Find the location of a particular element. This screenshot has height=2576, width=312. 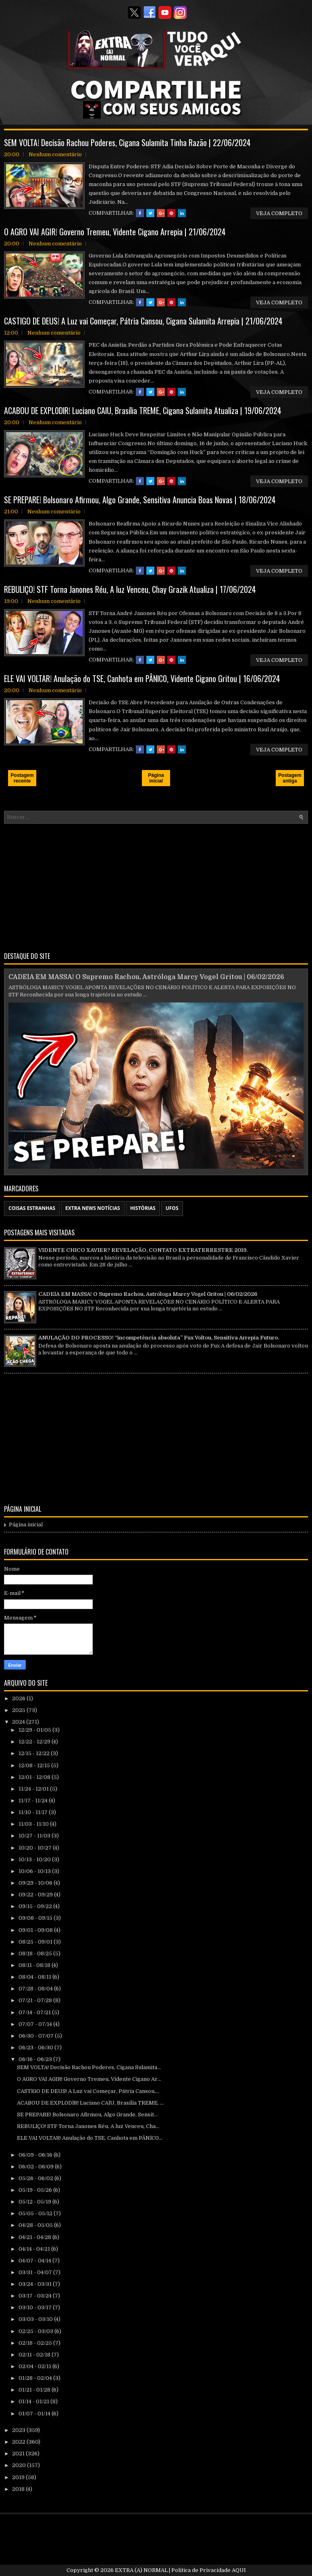

EXTRA (A) NORMAL is located at coordinates (141, 2570).